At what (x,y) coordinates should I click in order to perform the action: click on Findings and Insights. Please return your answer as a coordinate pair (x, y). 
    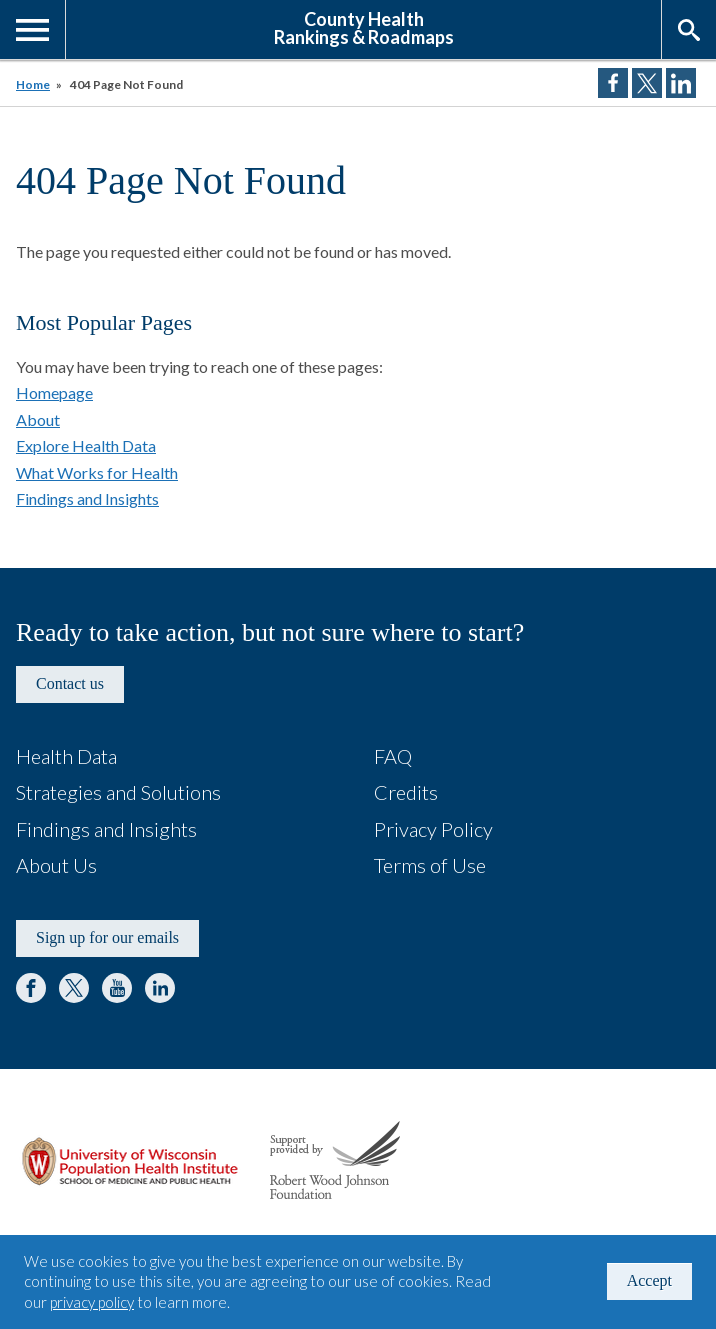
    Looking at the image, I should click on (87, 498).